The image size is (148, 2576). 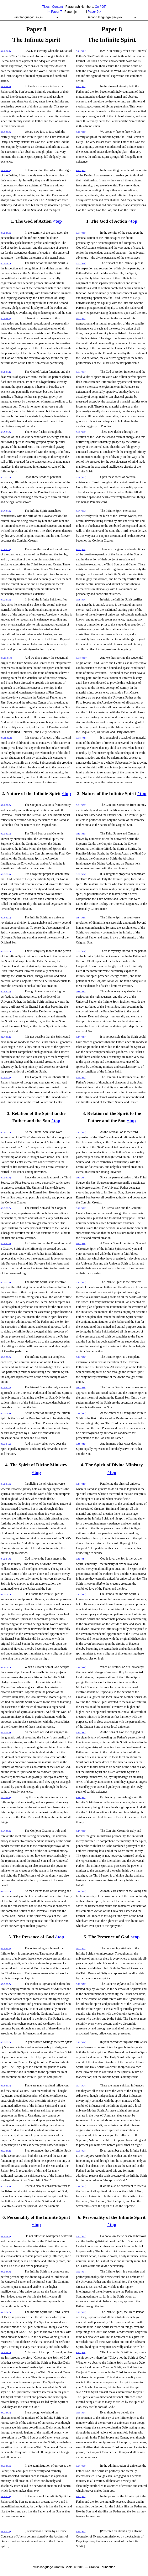 I want to click on 8:5.5 (96.1), so click(x=6, y=2151).